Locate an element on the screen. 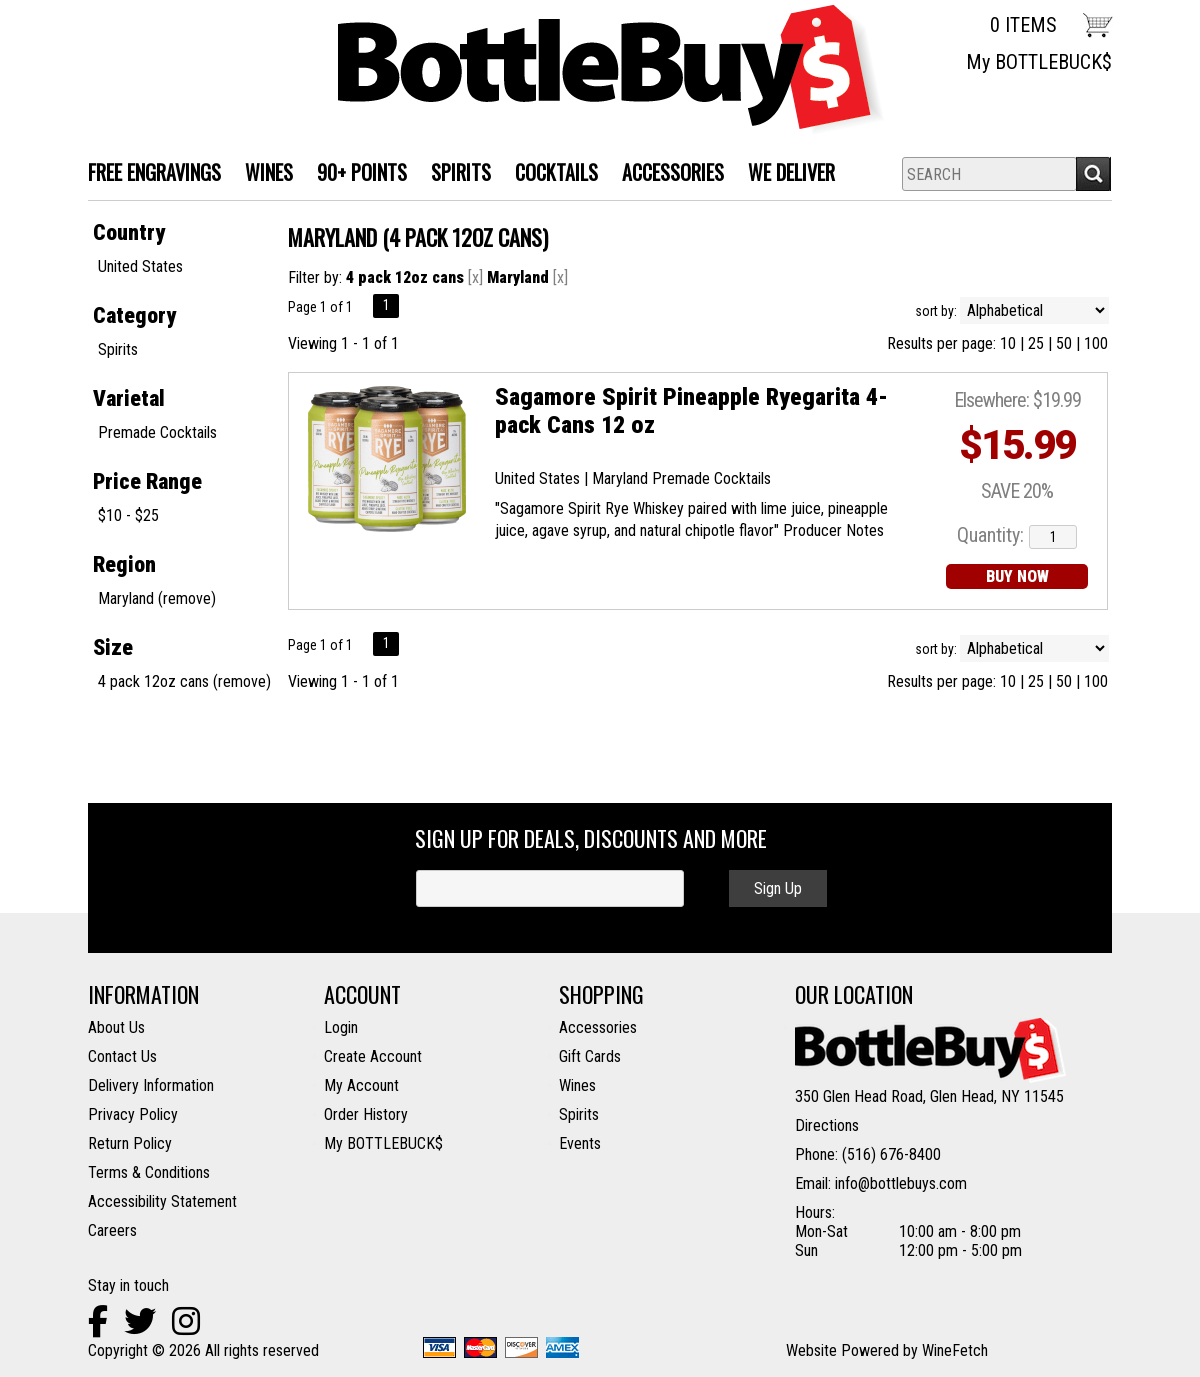 The width and height of the screenshot is (1200, 1377). Cocktails is located at coordinates (550, 174).